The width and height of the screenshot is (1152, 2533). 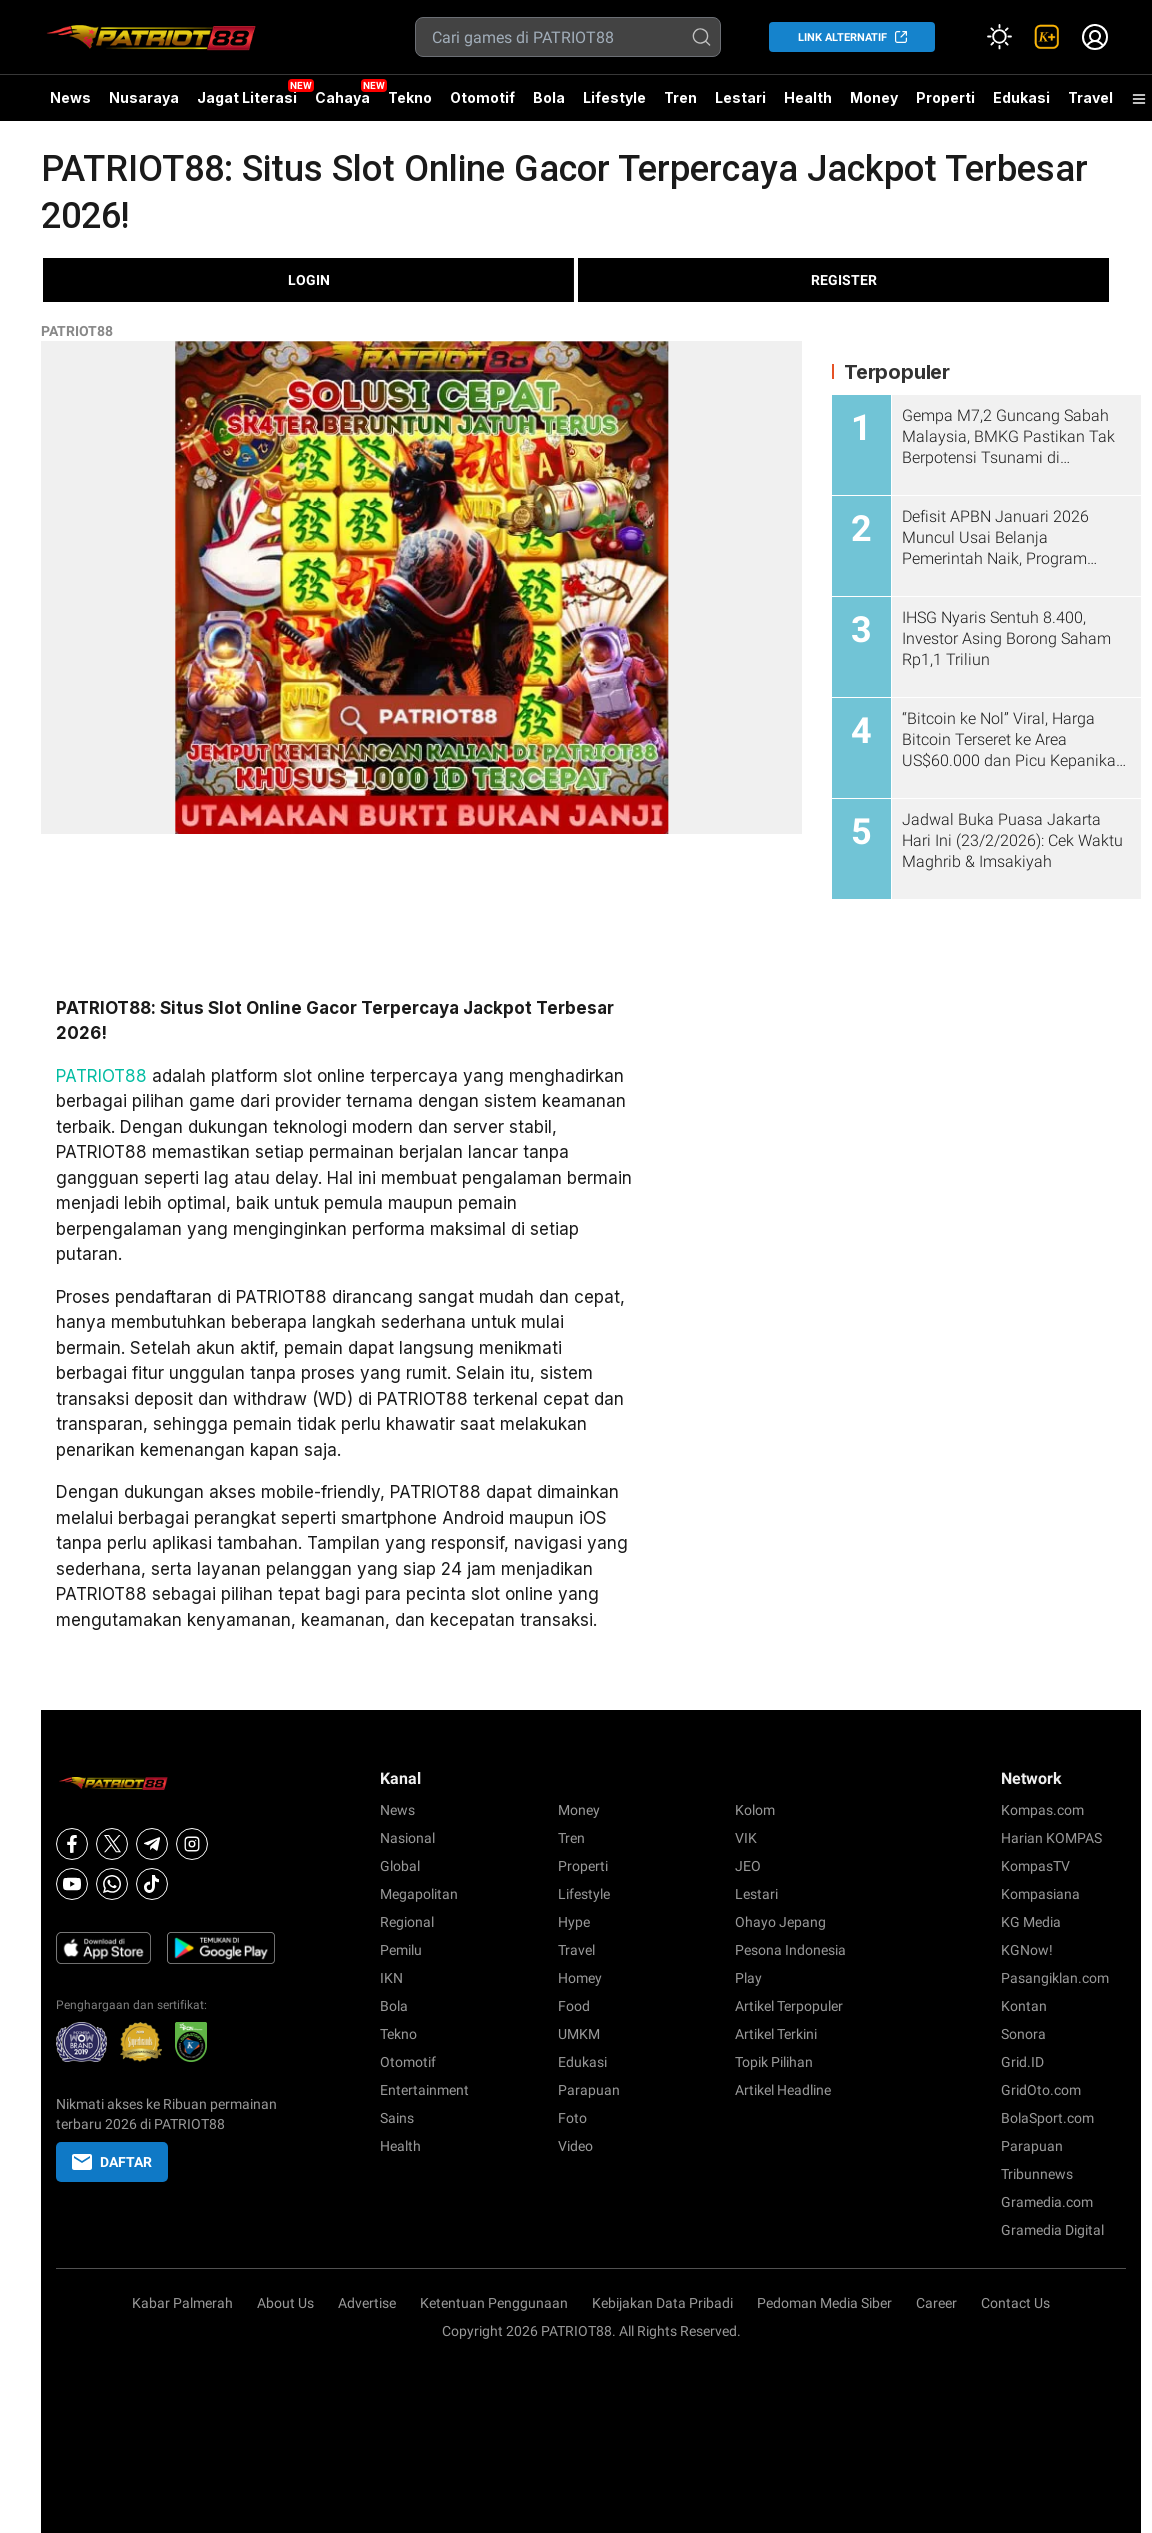 I want to click on [Instagram], so click(x=192, y=1844).